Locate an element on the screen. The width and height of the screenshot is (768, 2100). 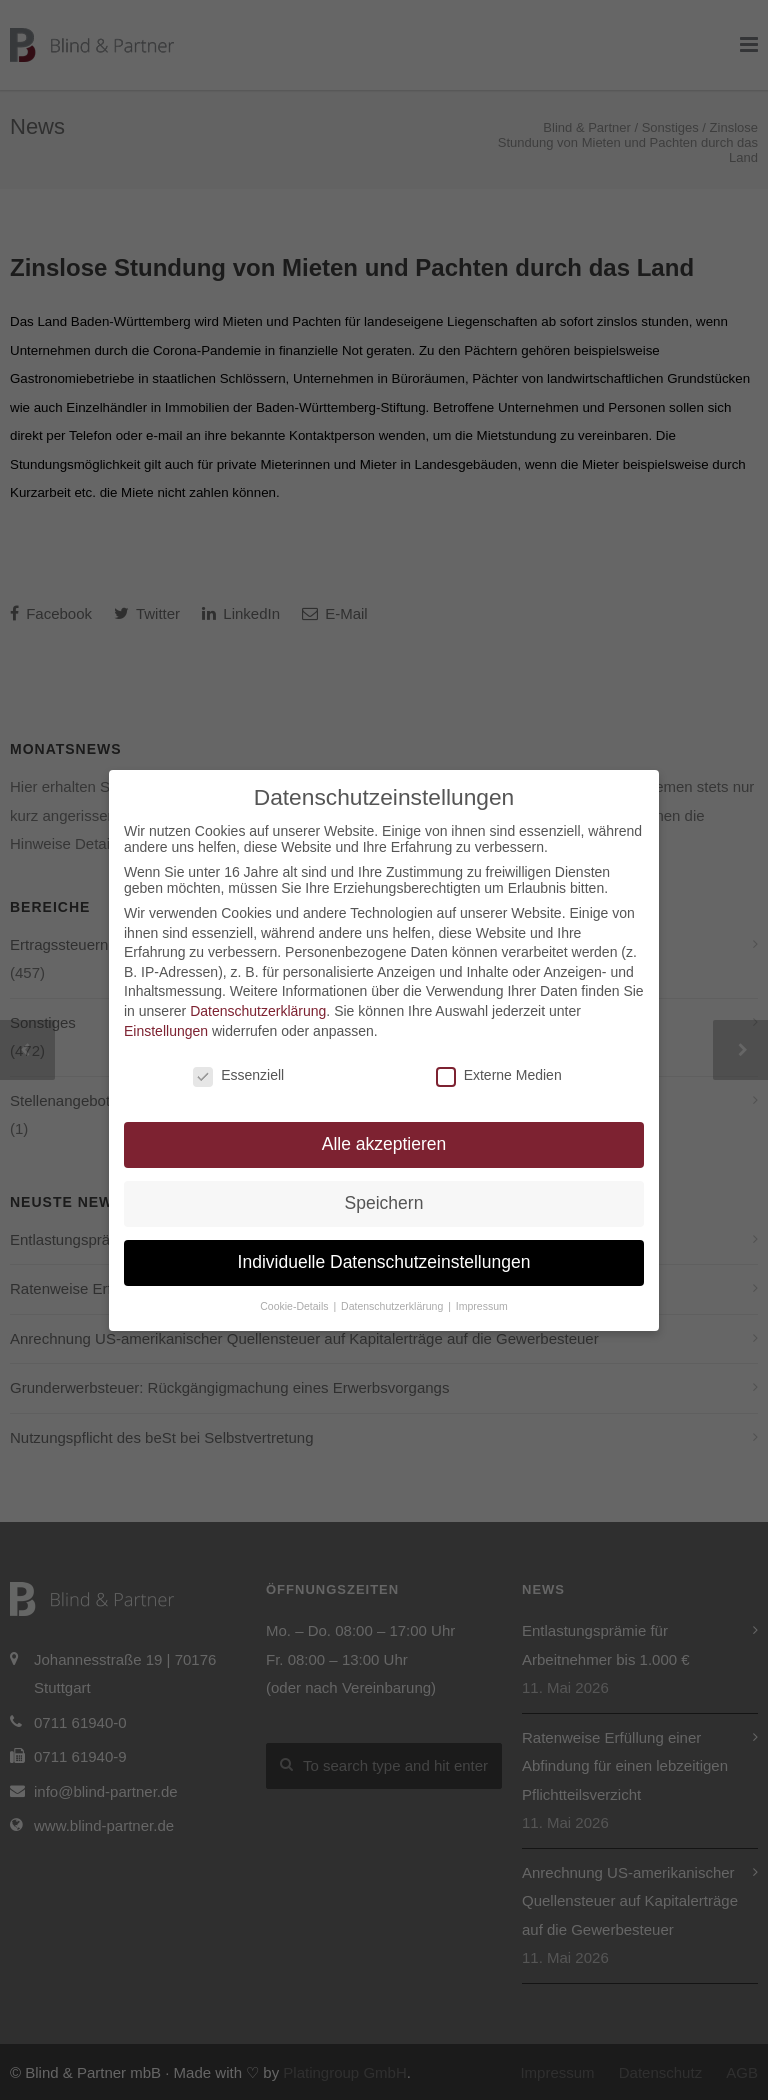
Impressum [button] is located at coordinates (482, 1306).